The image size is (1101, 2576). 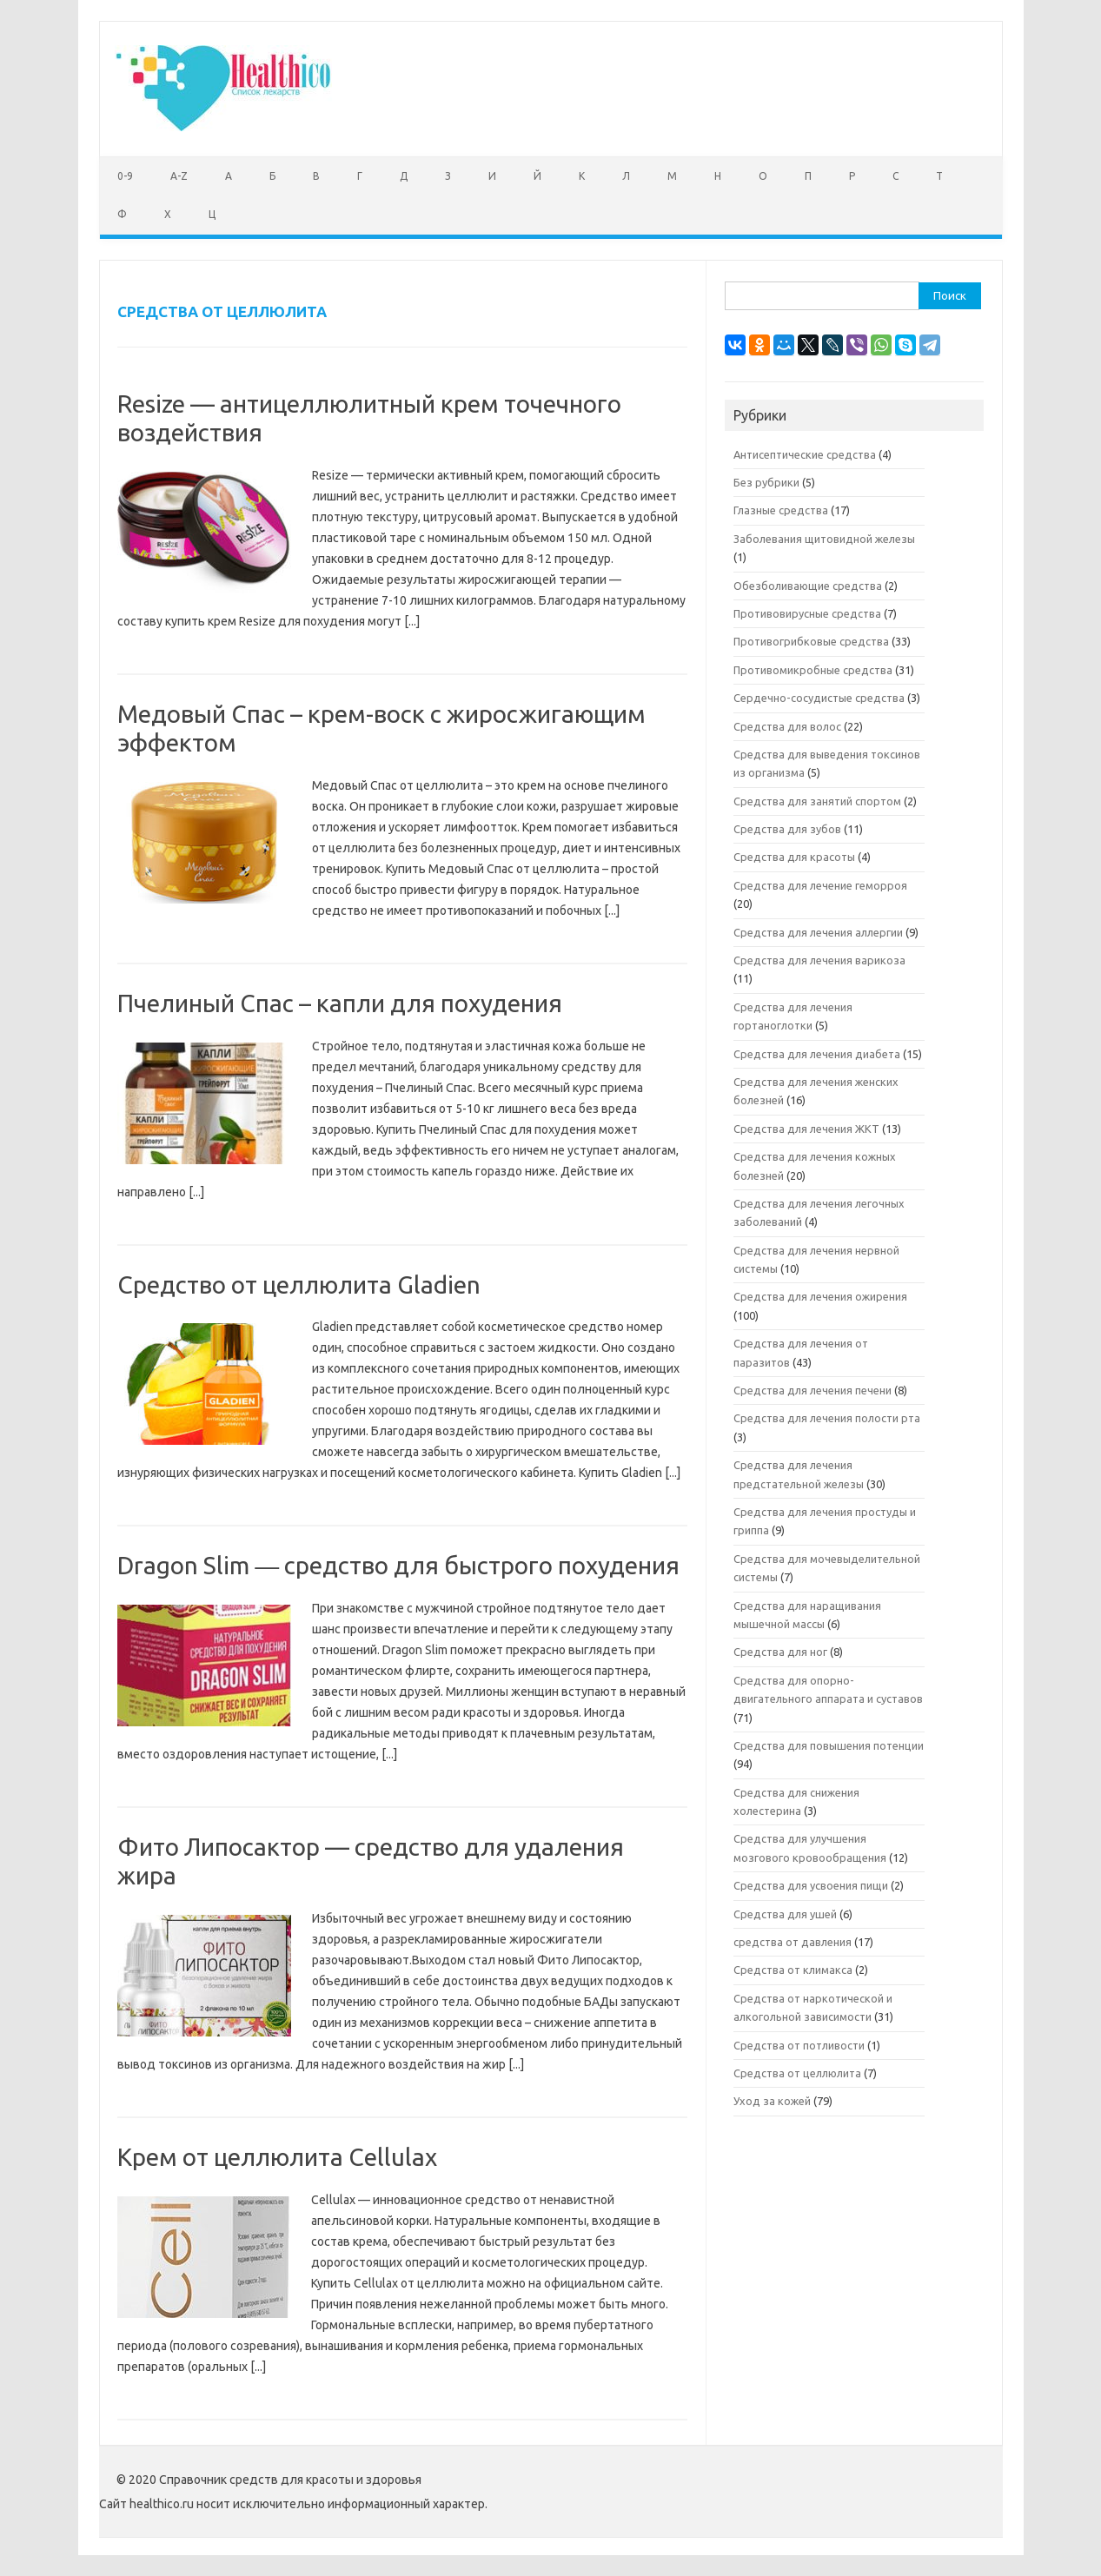 I want to click on Средства для усвоения пищи, so click(x=810, y=1885).